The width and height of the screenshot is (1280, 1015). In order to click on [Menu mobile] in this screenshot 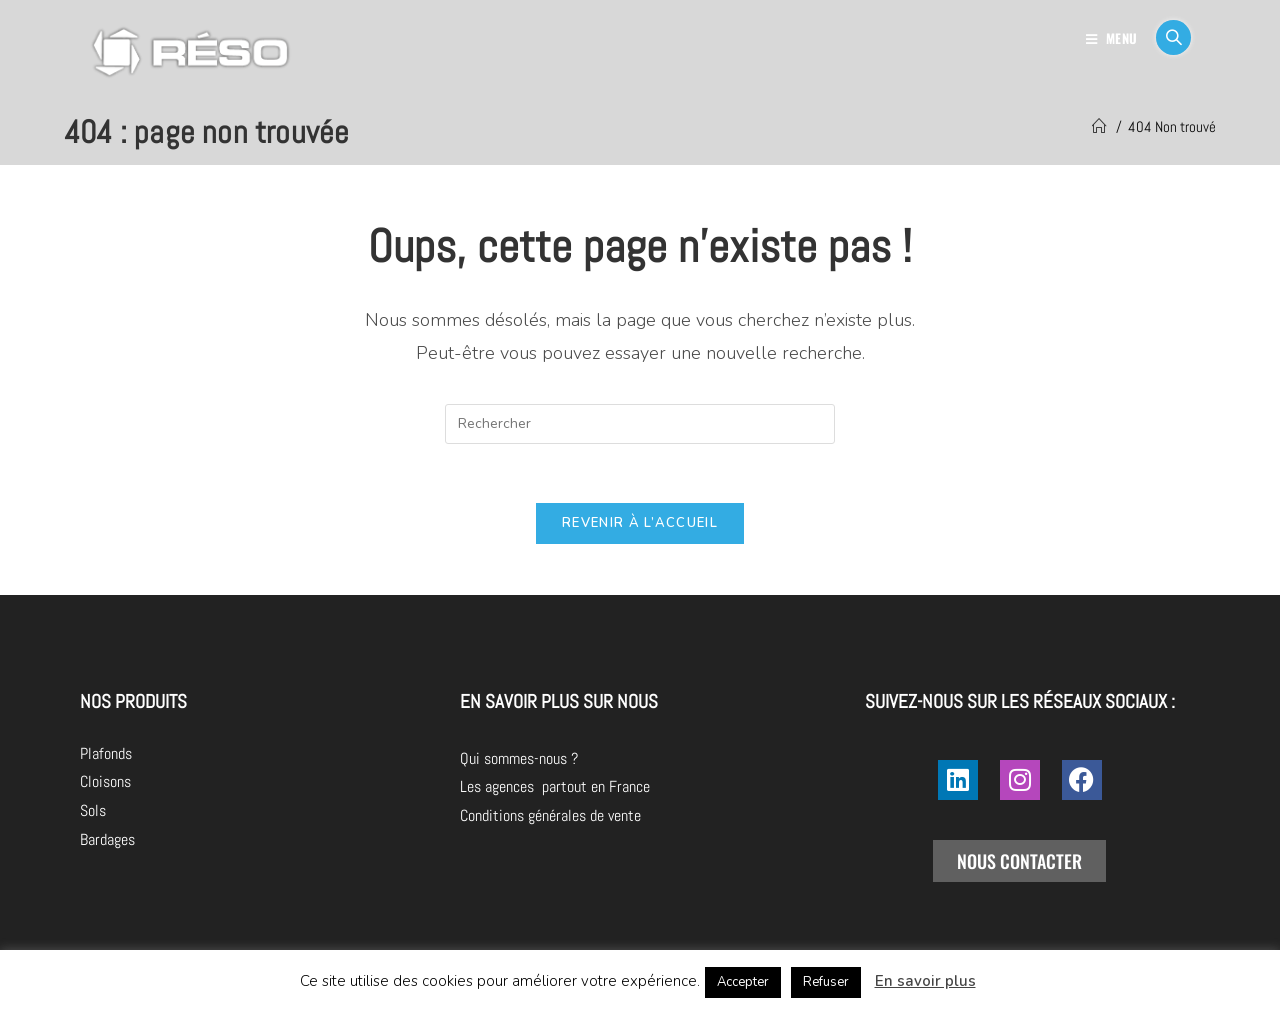, I will do `click(1113, 38)`.